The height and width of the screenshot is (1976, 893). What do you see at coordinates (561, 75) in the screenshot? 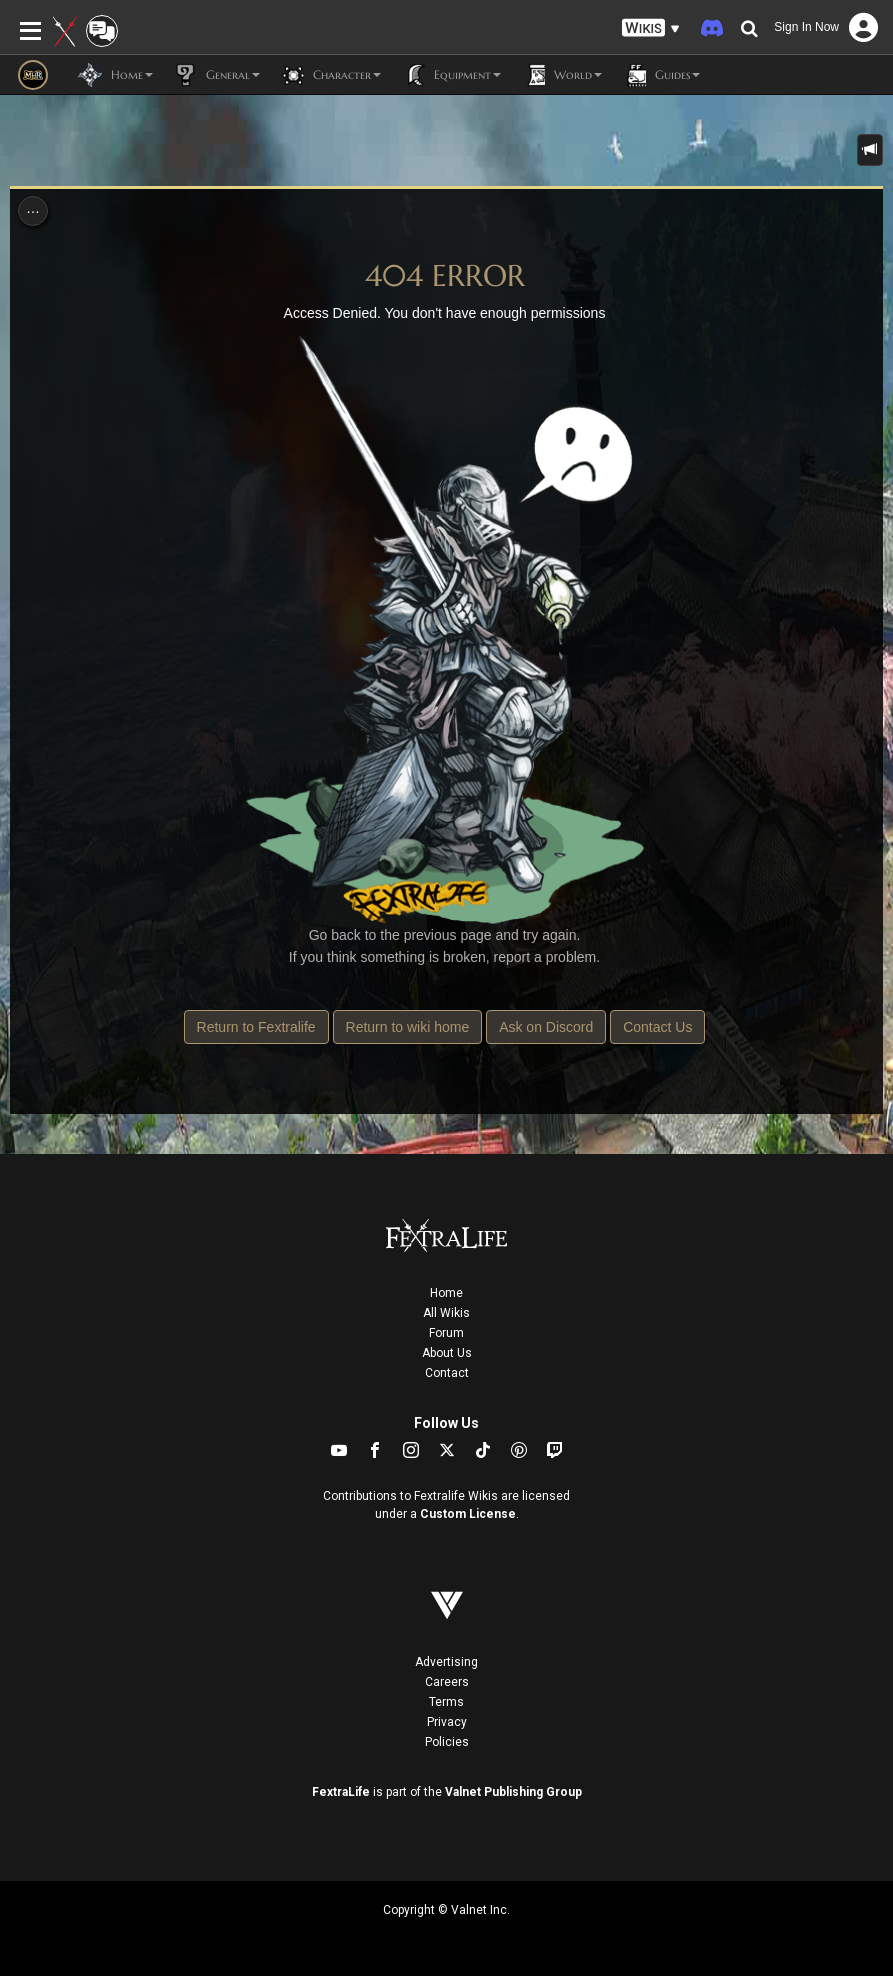
I see `World [button]` at bounding box center [561, 75].